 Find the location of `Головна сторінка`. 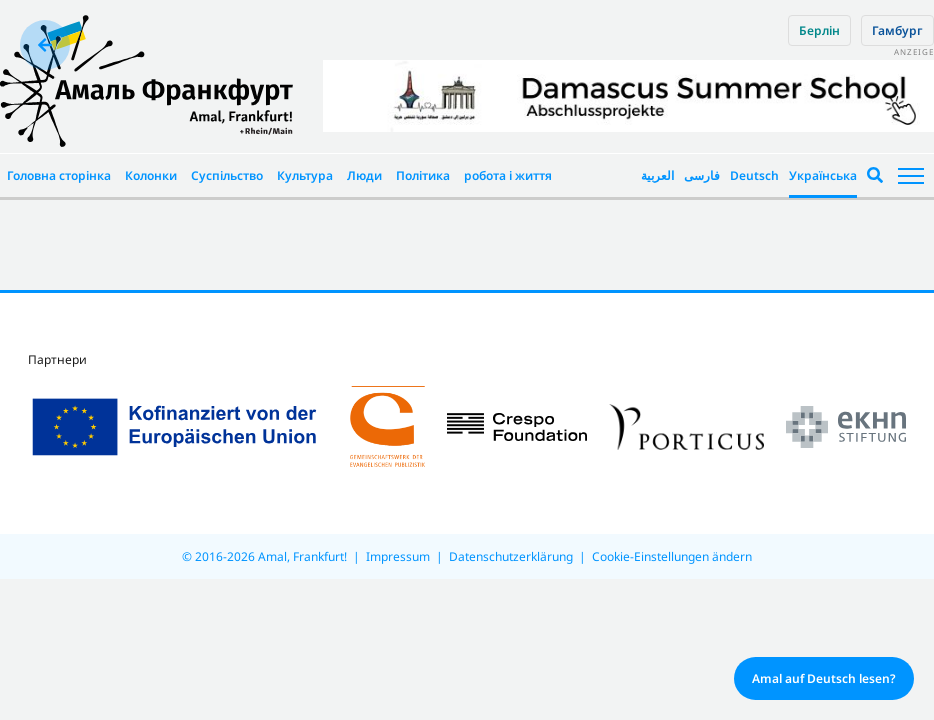

Головна сторінка is located at coordinates (59, 175).